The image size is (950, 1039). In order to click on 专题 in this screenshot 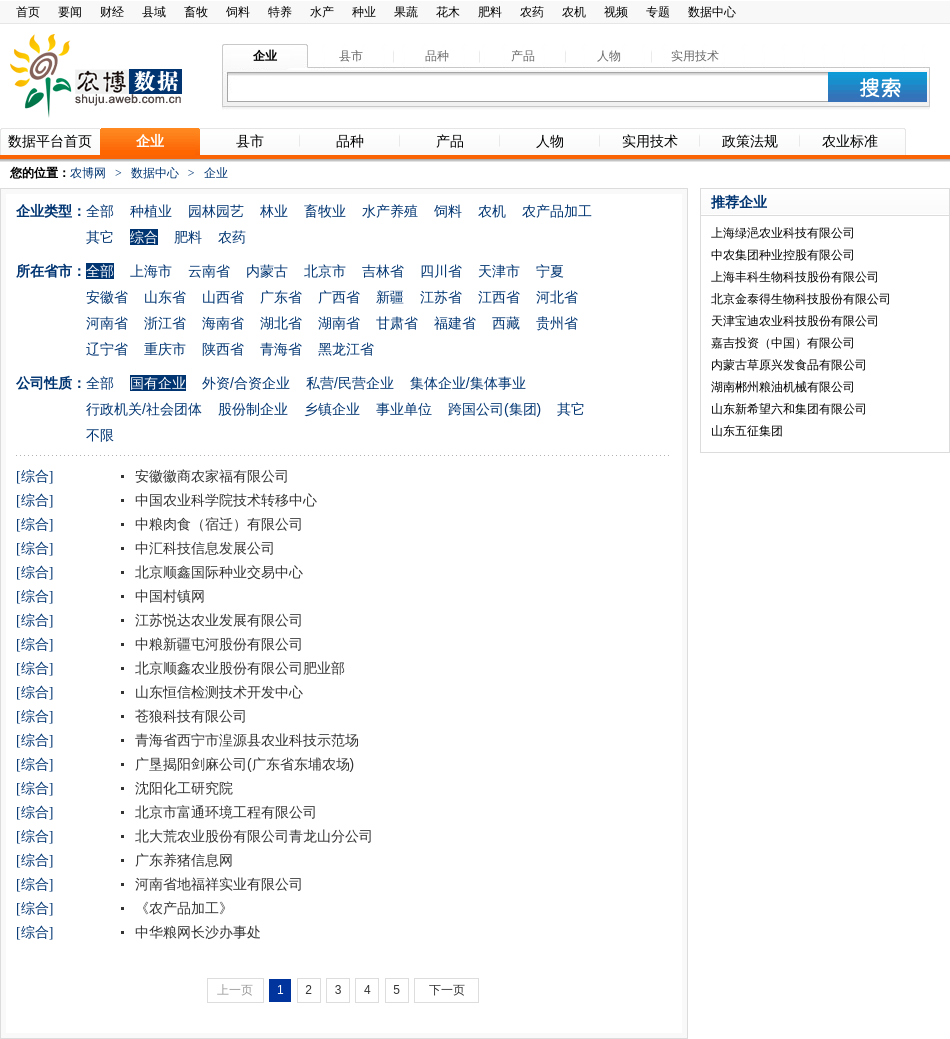, I will do `click(658, 12)`.